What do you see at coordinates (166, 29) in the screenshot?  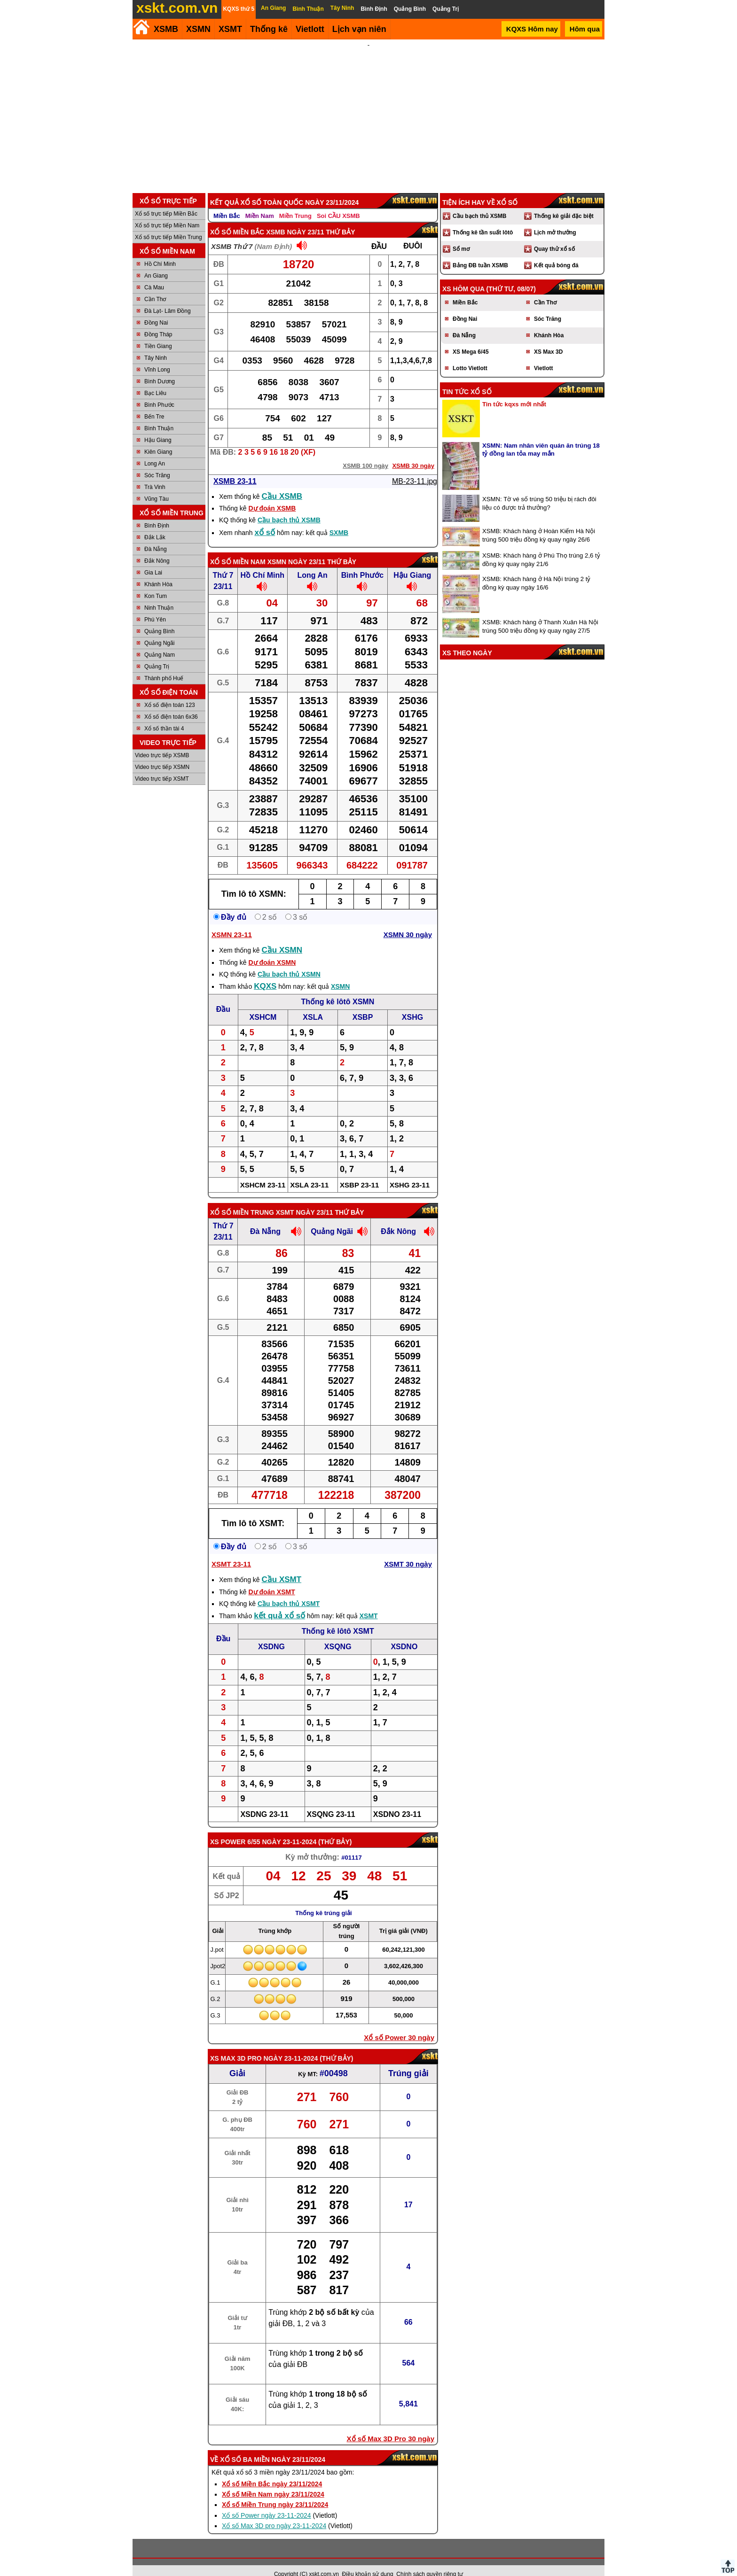 I see `XSMB` at bounding box center [166, 29].